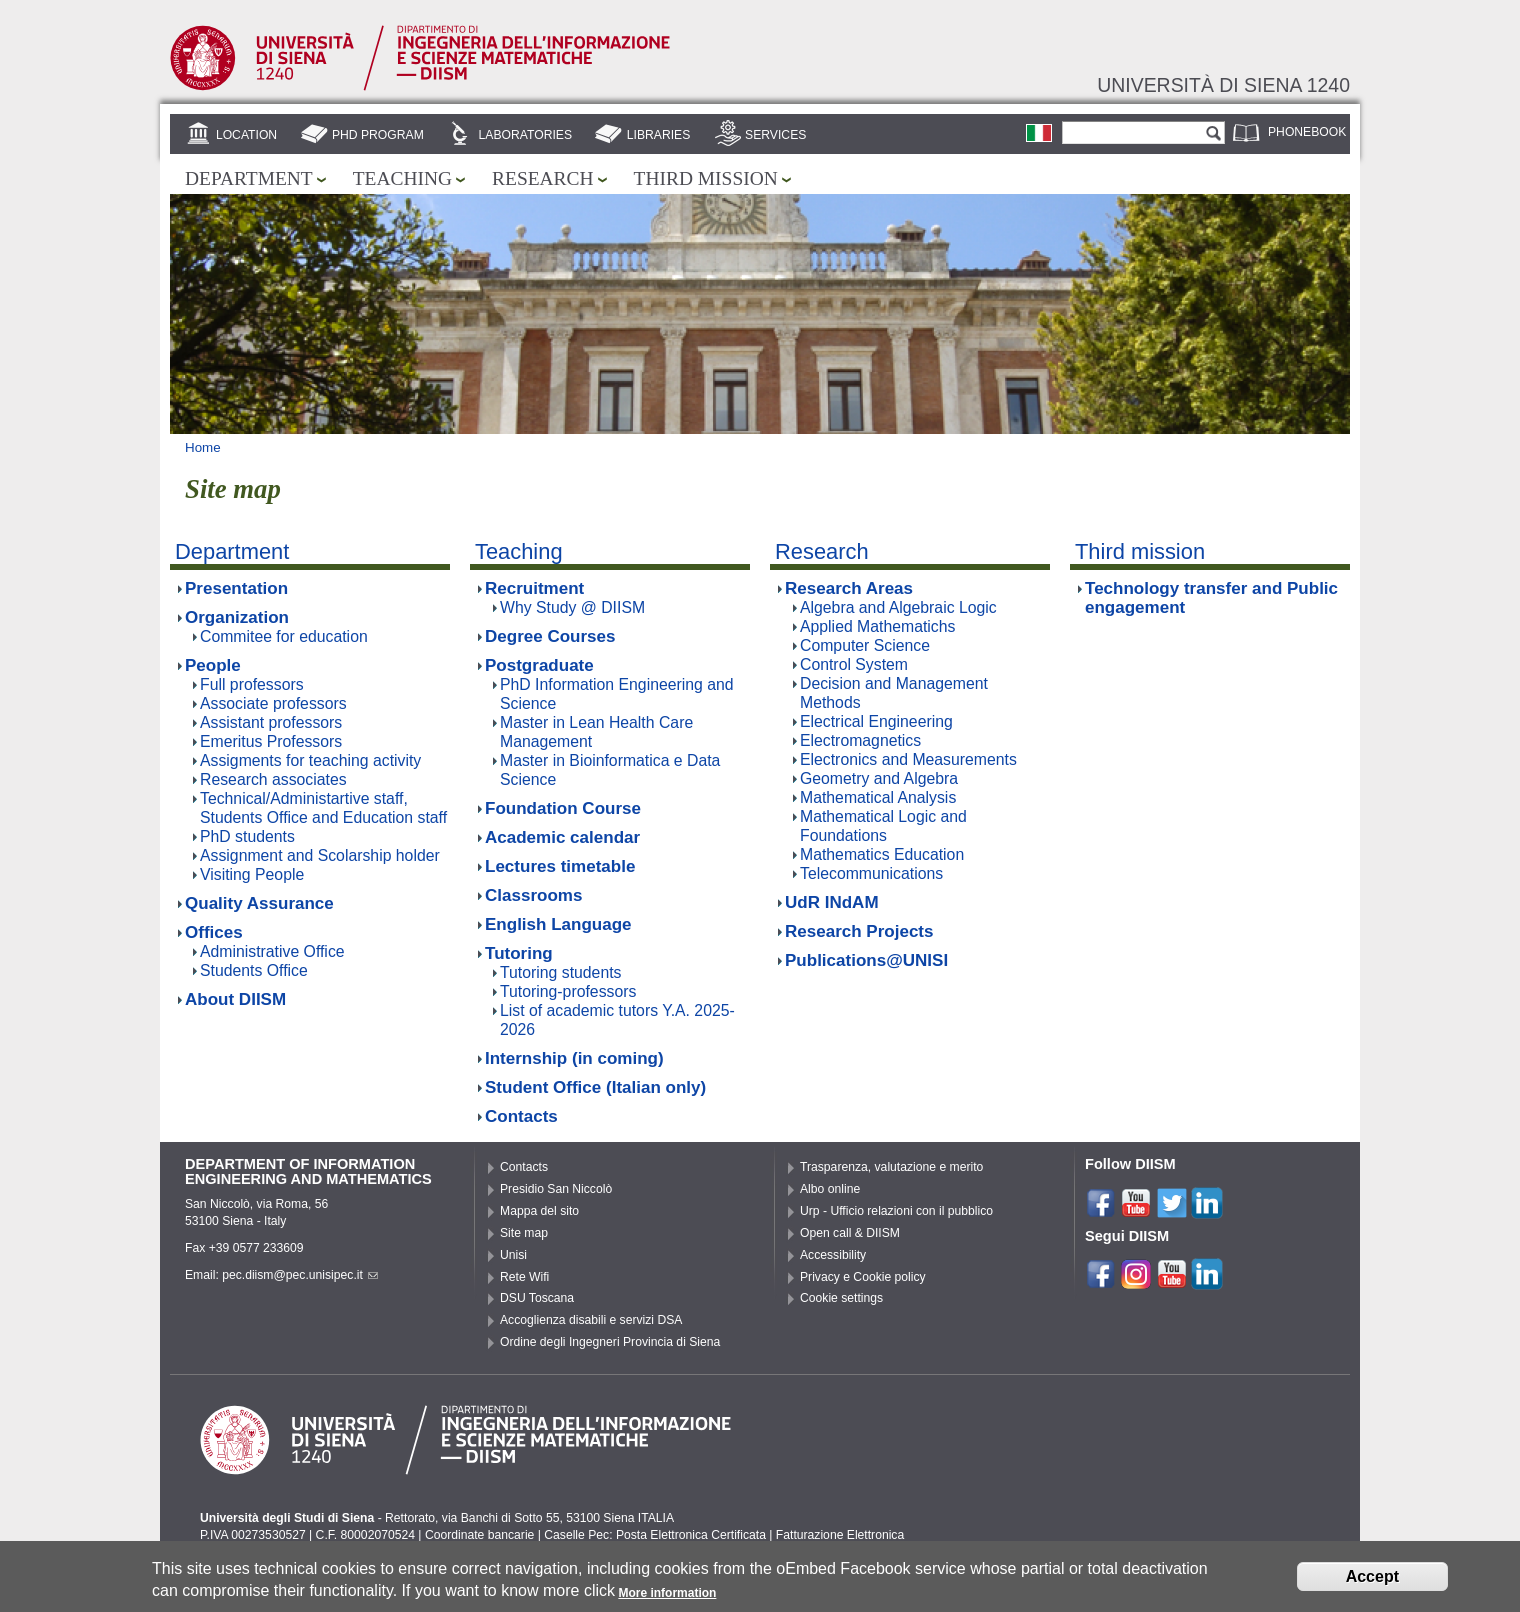  Describe the element at coordinates (667, 1598) in the screenshot. I see `More information` at that location.